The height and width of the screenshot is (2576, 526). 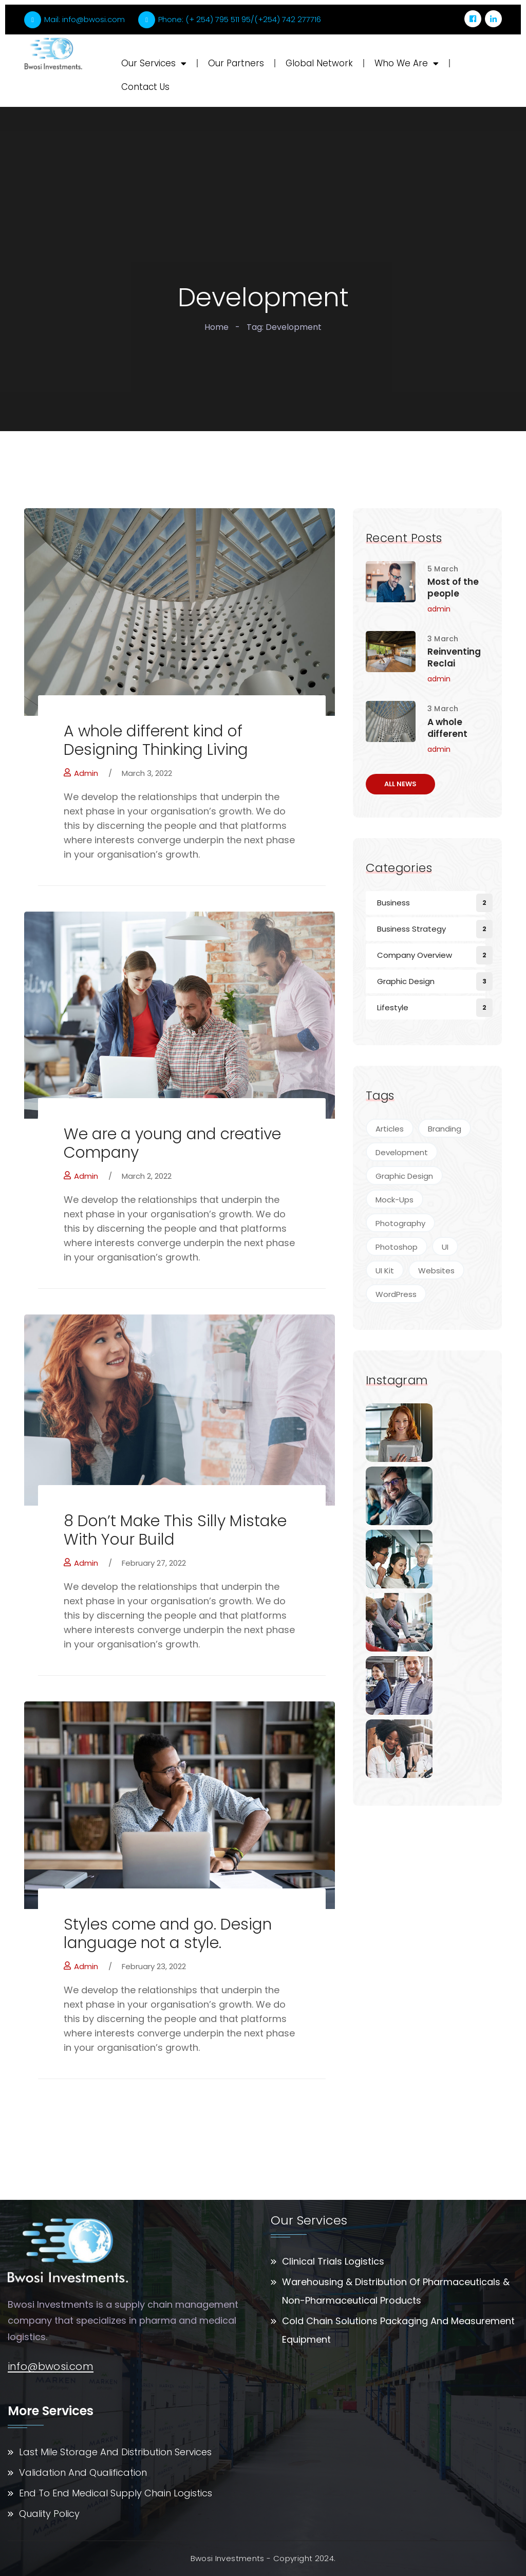 I want to click on Photography [Photography (7 items)], so click(x=400, y=1223).